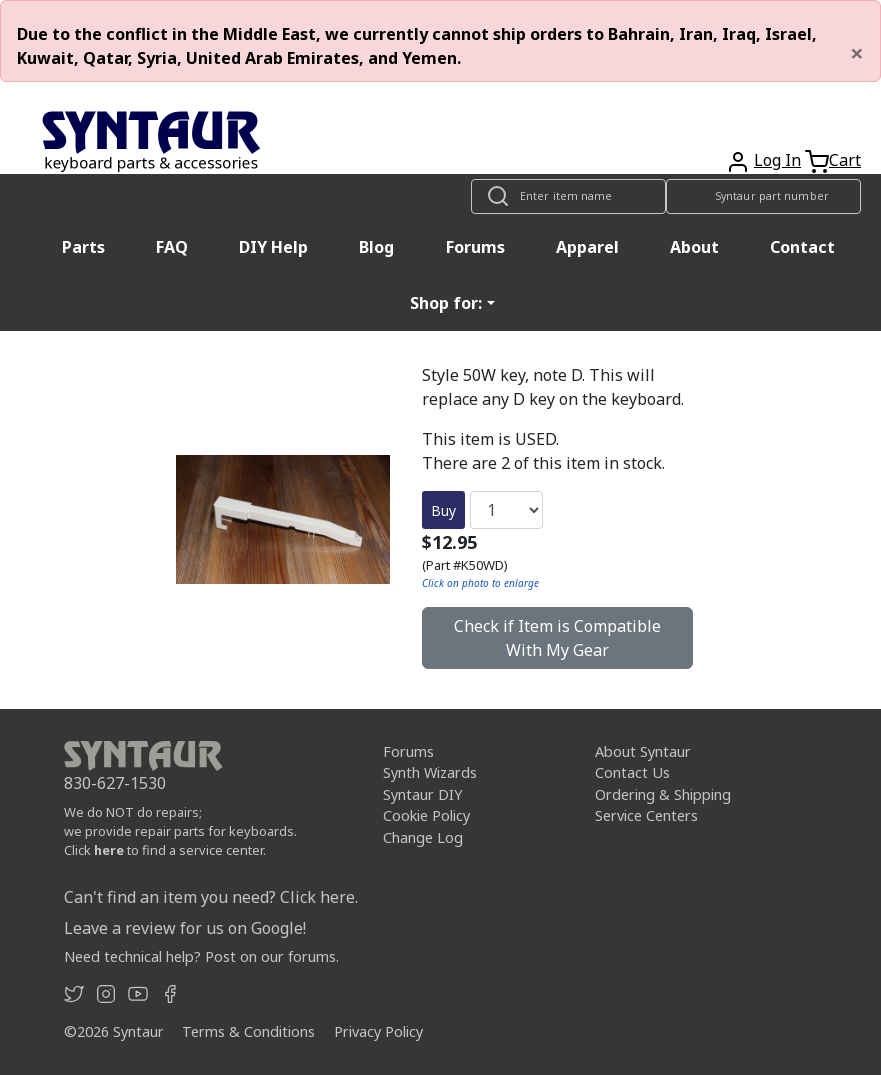 Image resolution: width=881 pixels, height=1075 pixels. Describe the element at coordinates (376, 247) in the screenshot. I see `Blog` at that location.